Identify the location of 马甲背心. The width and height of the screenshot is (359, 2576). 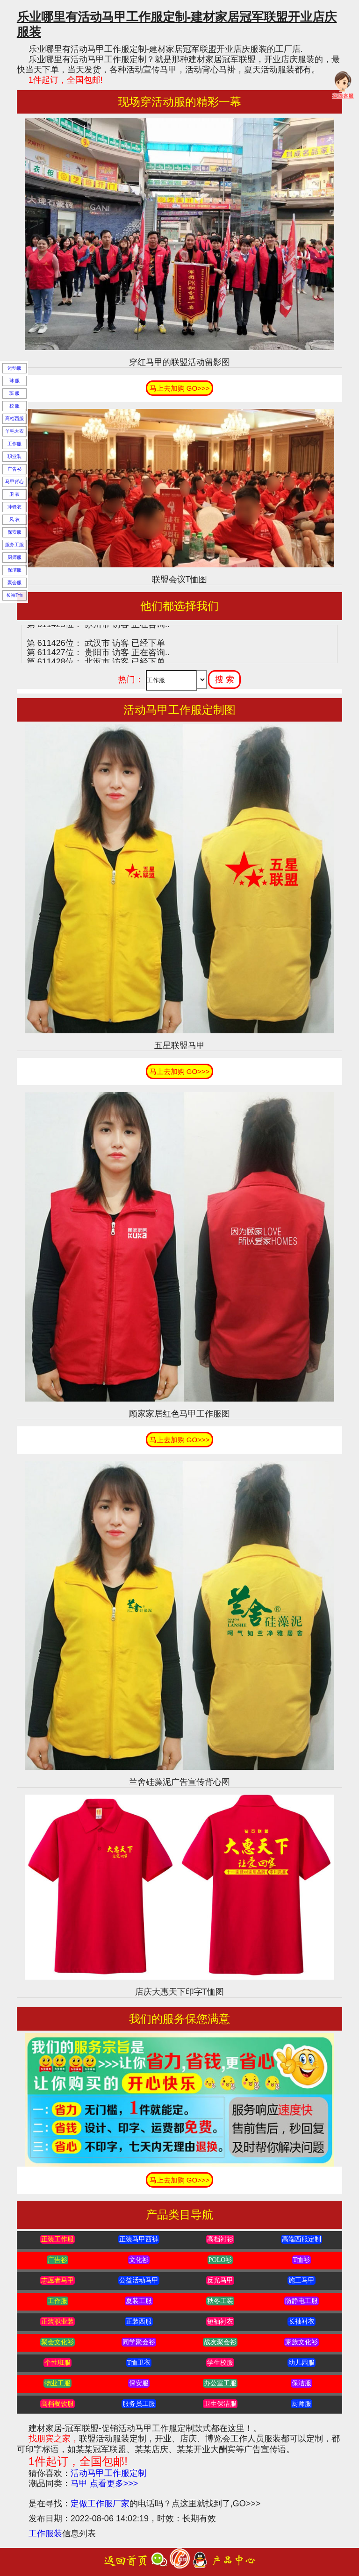
(14, 481).